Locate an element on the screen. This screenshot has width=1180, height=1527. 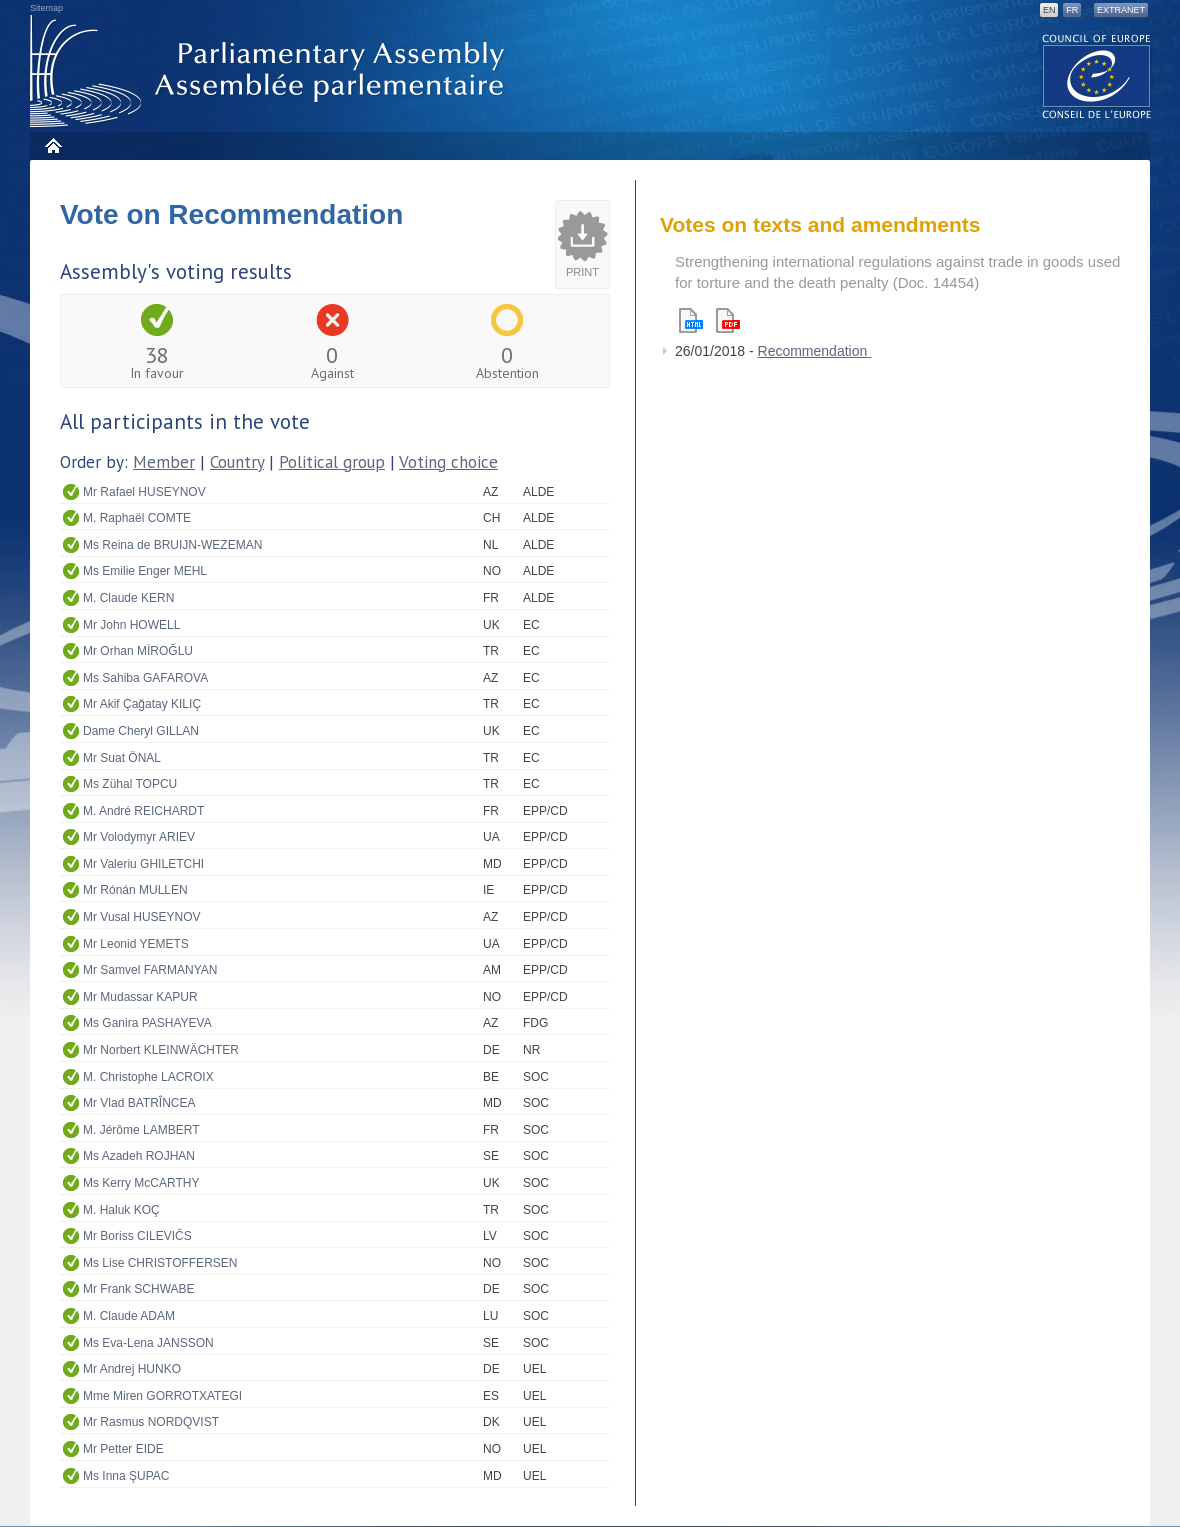
Mr Akif Çağatay KILIÇ is located at coordinates (142, 704).